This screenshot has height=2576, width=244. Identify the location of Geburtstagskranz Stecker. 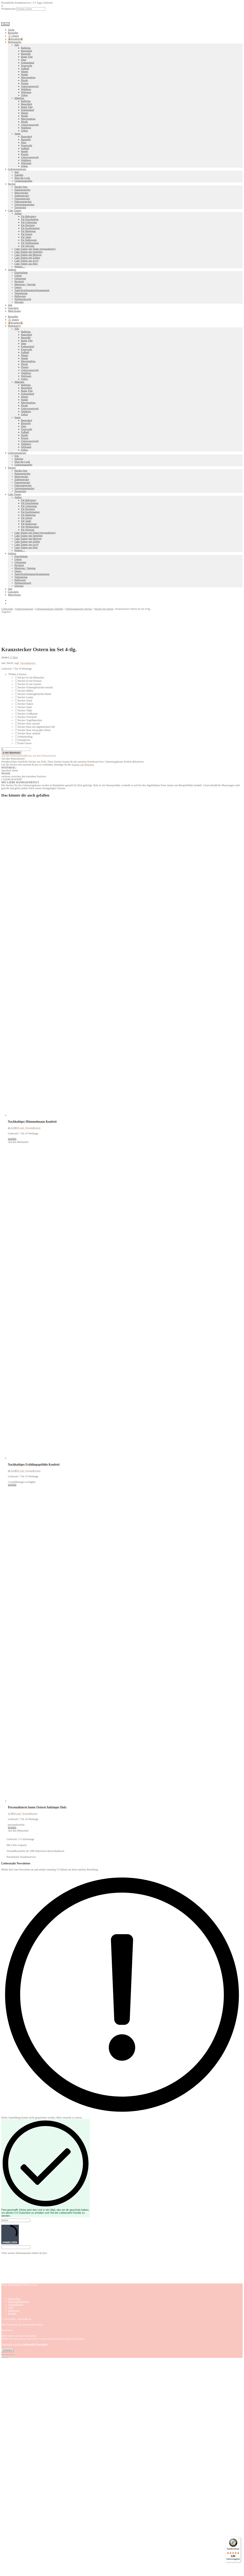
(78, 608).